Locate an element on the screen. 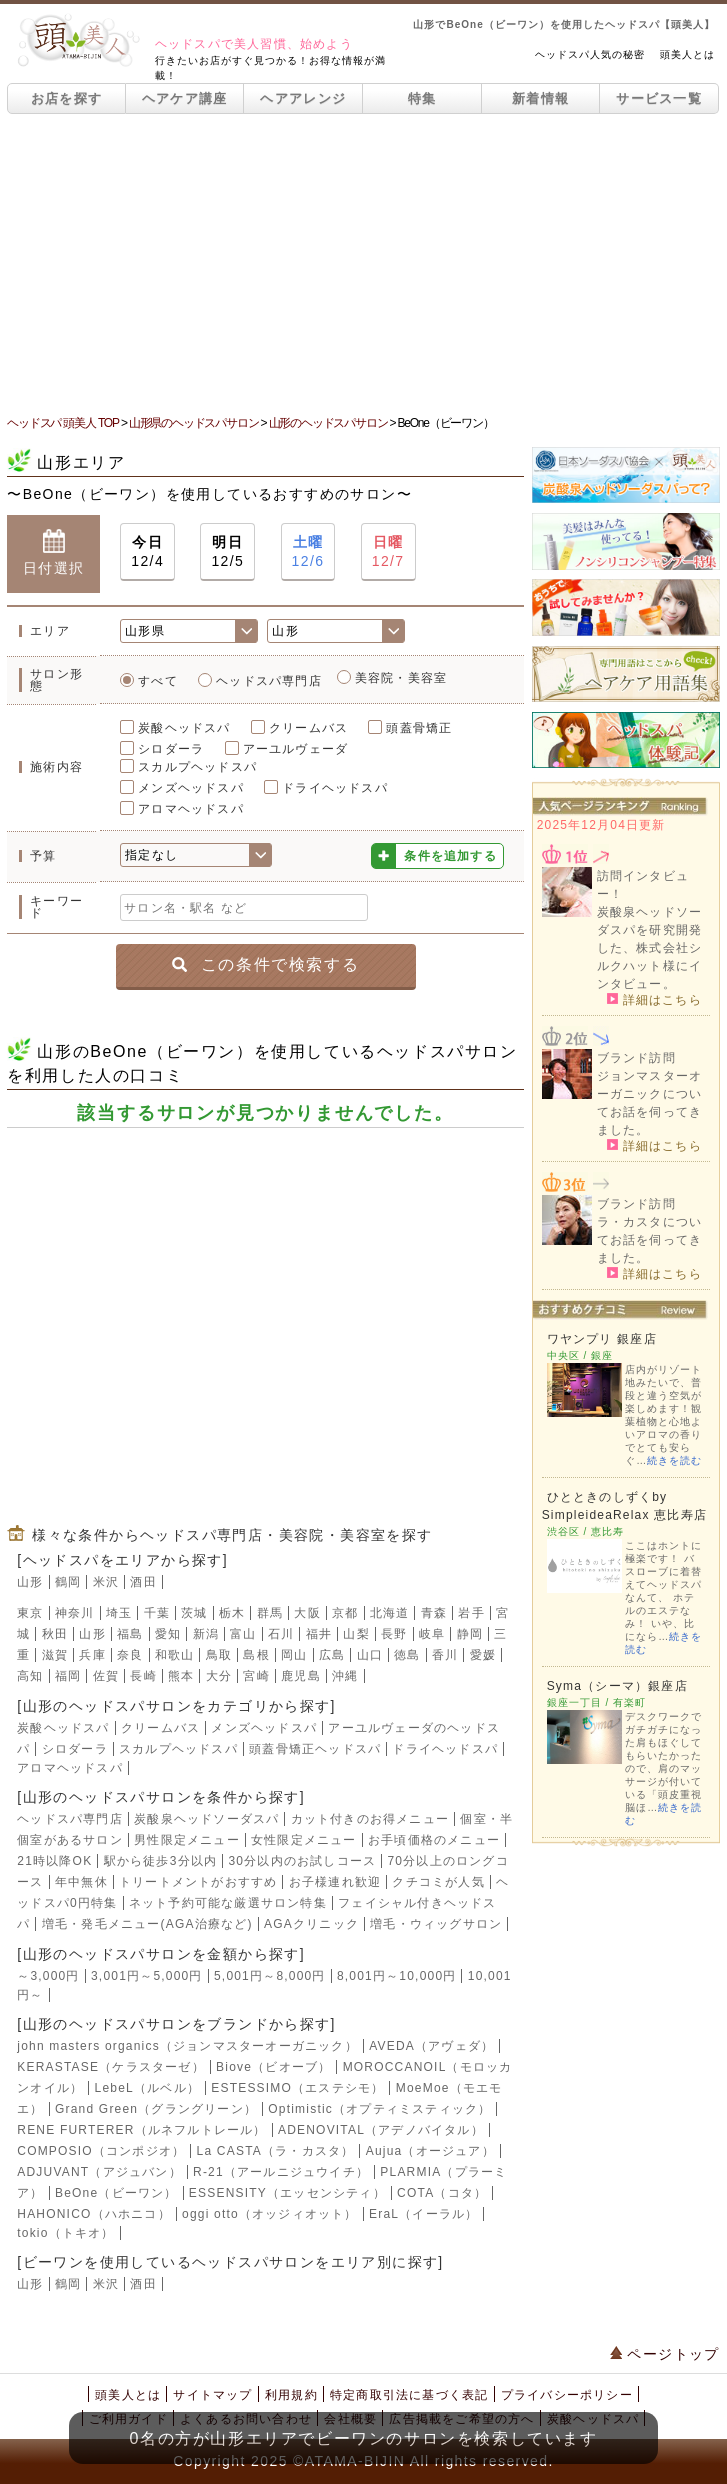  兵庫 is located at coordinates (92, 1655).